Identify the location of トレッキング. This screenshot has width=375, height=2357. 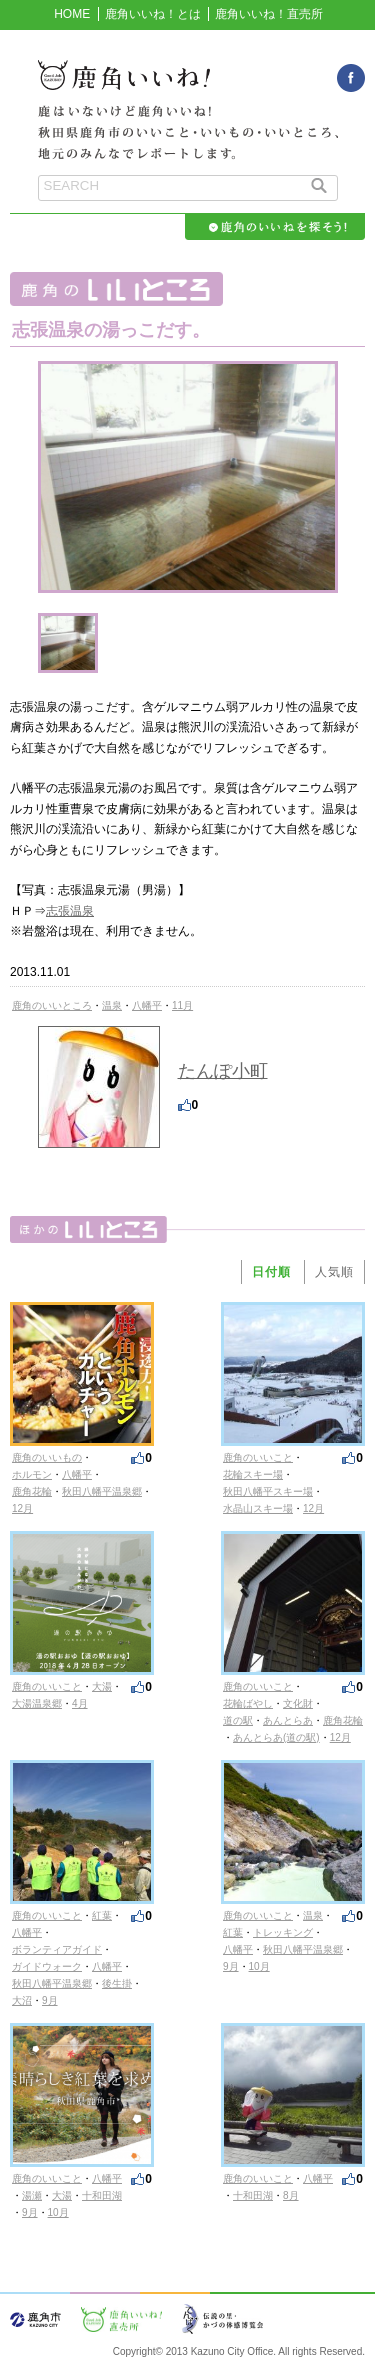
(283, 1932).